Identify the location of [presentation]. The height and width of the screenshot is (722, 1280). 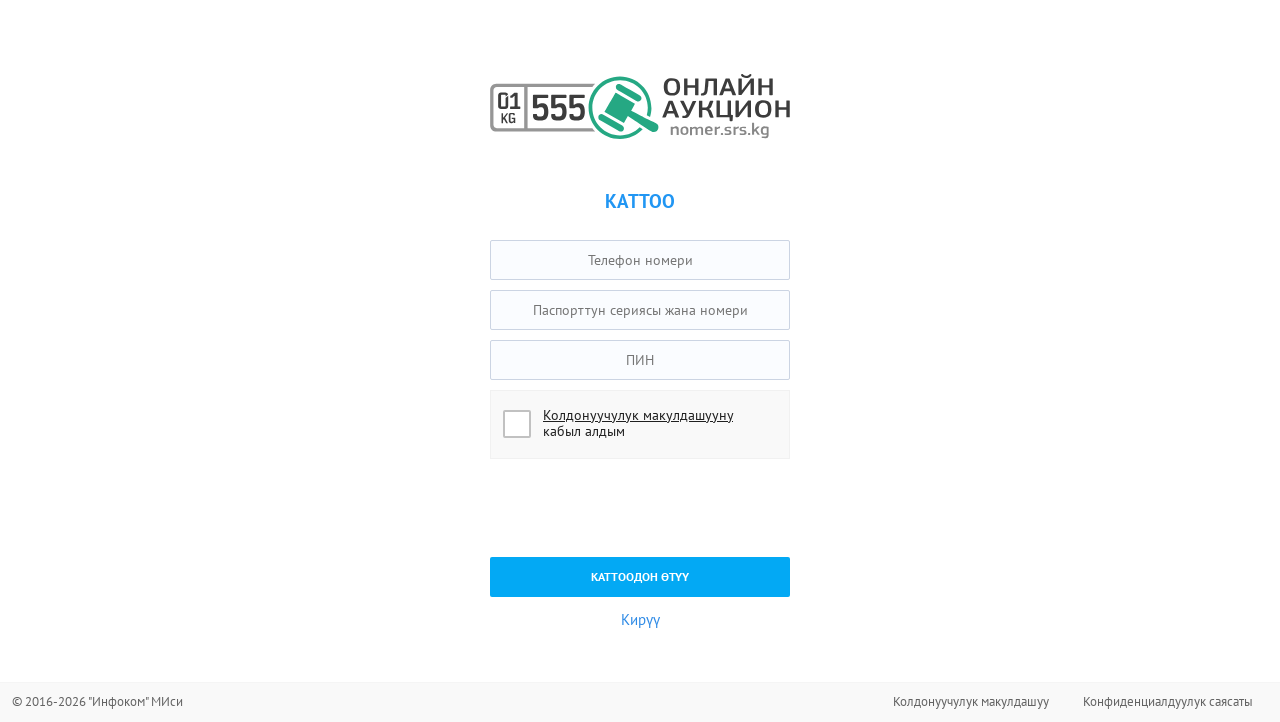
(642, 508).